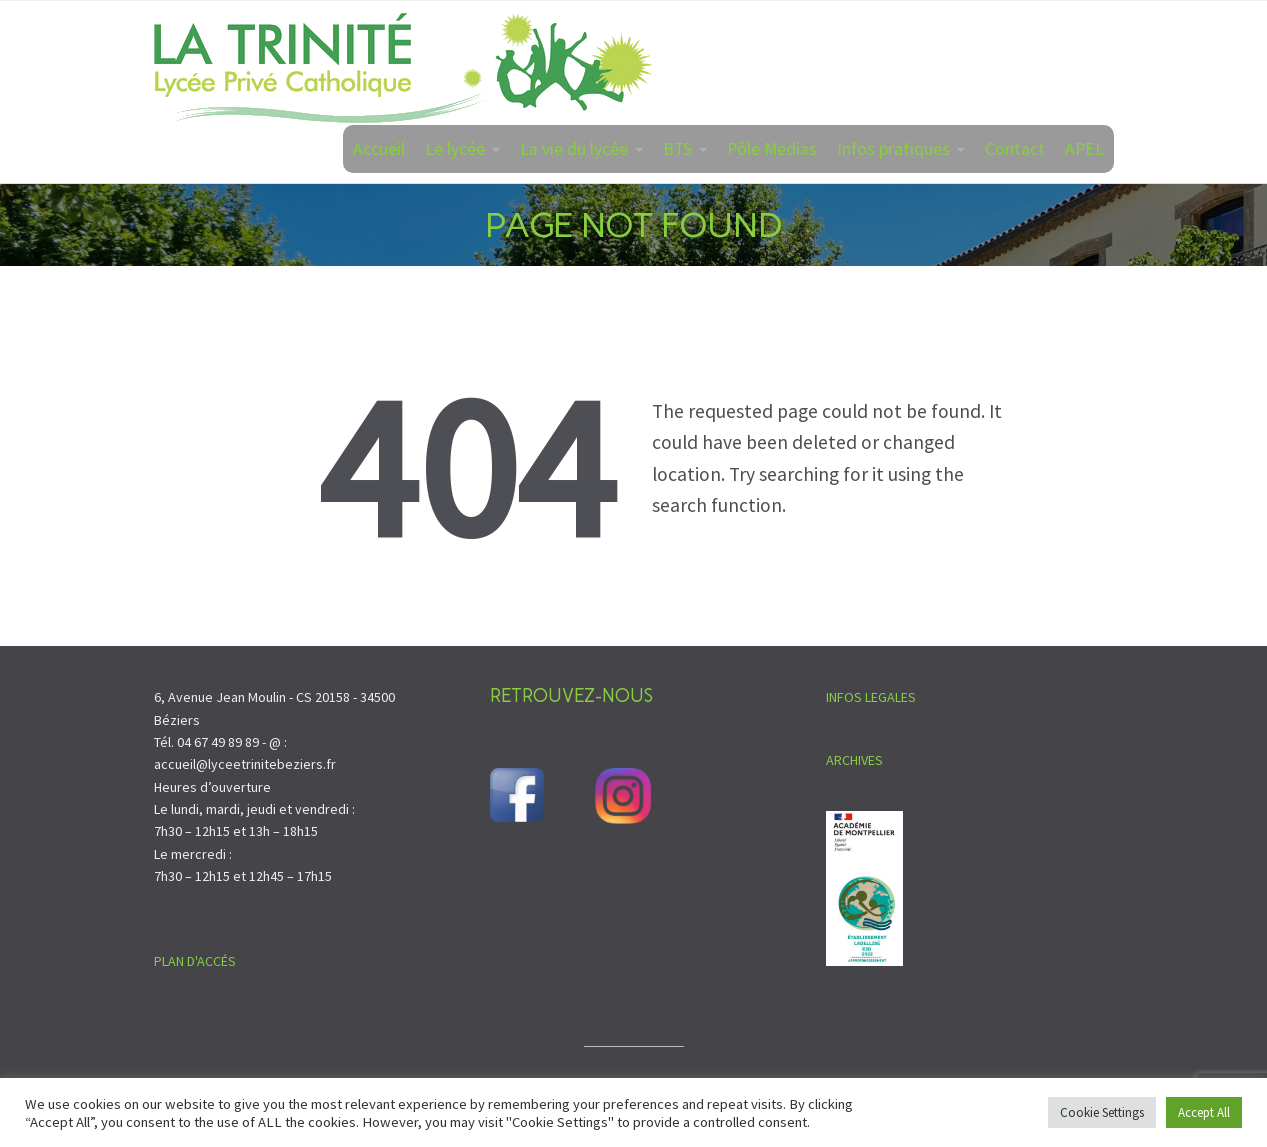 The width and height of the screenshot is (1267, 1147). Describe the element at coordinates (379, 149) in the screenshot. I see `Accueil` at that location.